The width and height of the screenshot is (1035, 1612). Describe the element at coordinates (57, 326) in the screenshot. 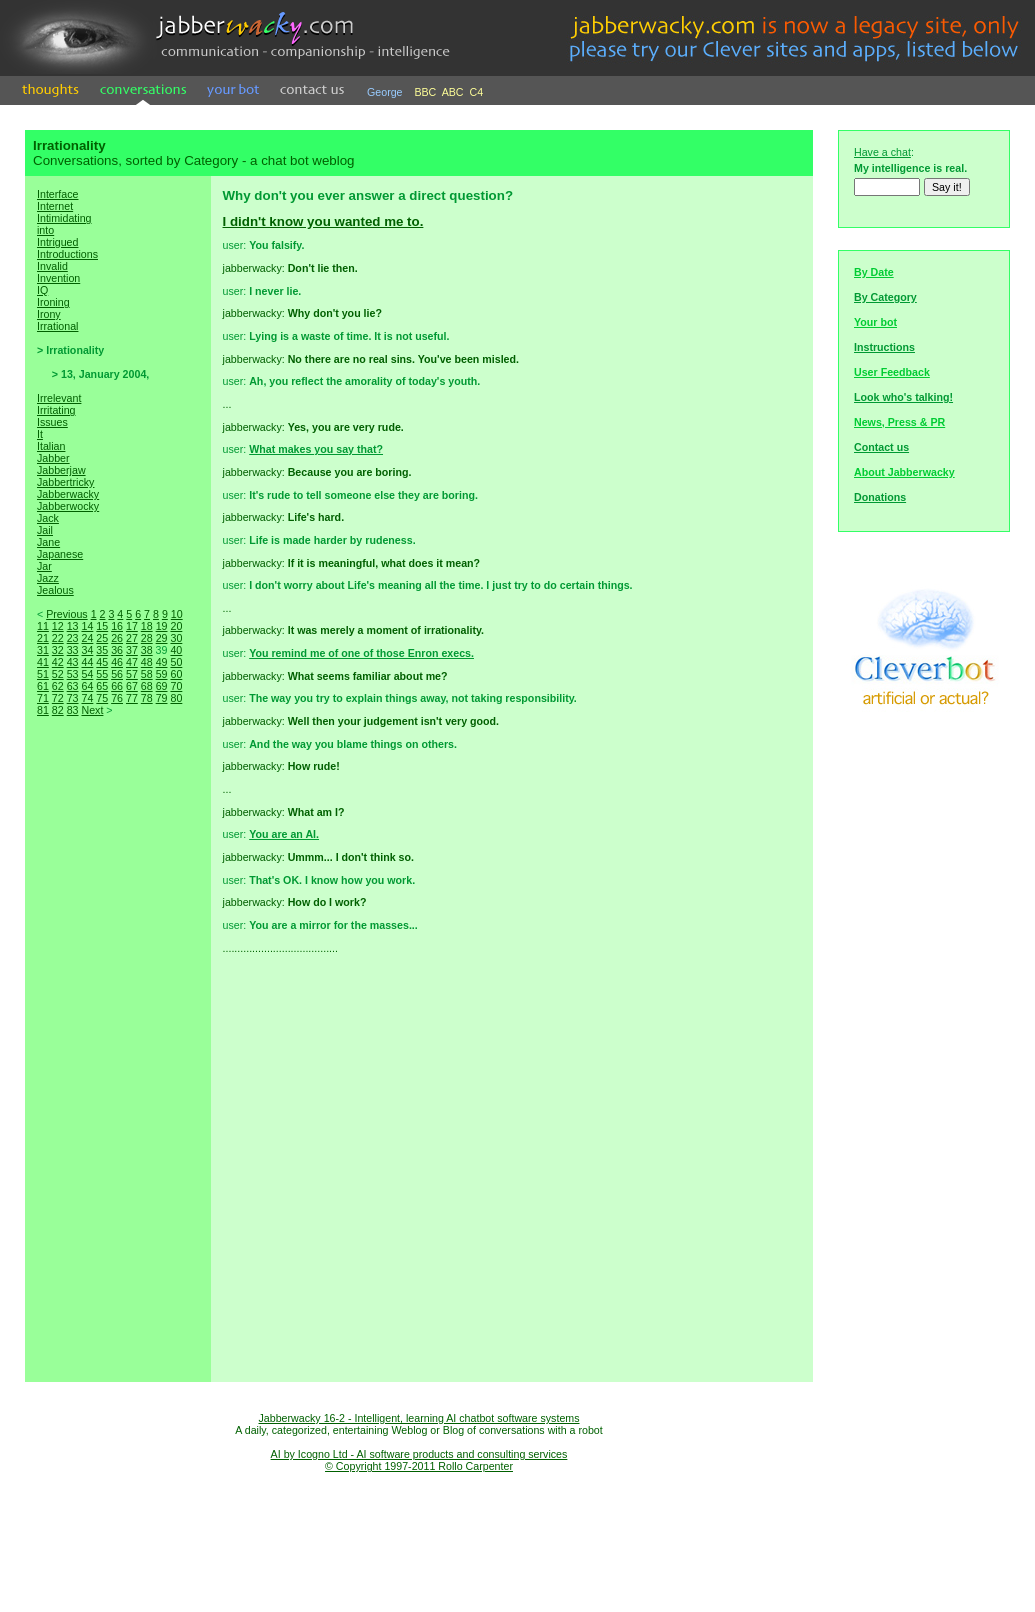

I see `Irrational` at that location.